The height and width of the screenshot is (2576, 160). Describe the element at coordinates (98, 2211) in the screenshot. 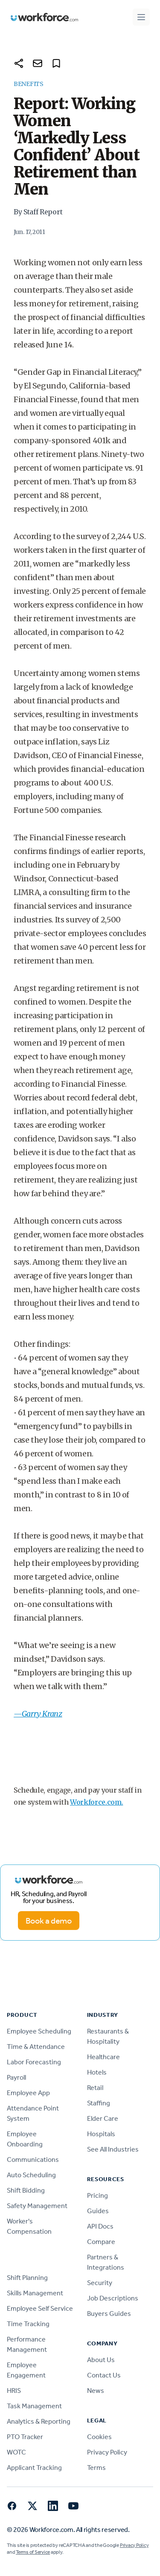

I see `Guides` at that location.